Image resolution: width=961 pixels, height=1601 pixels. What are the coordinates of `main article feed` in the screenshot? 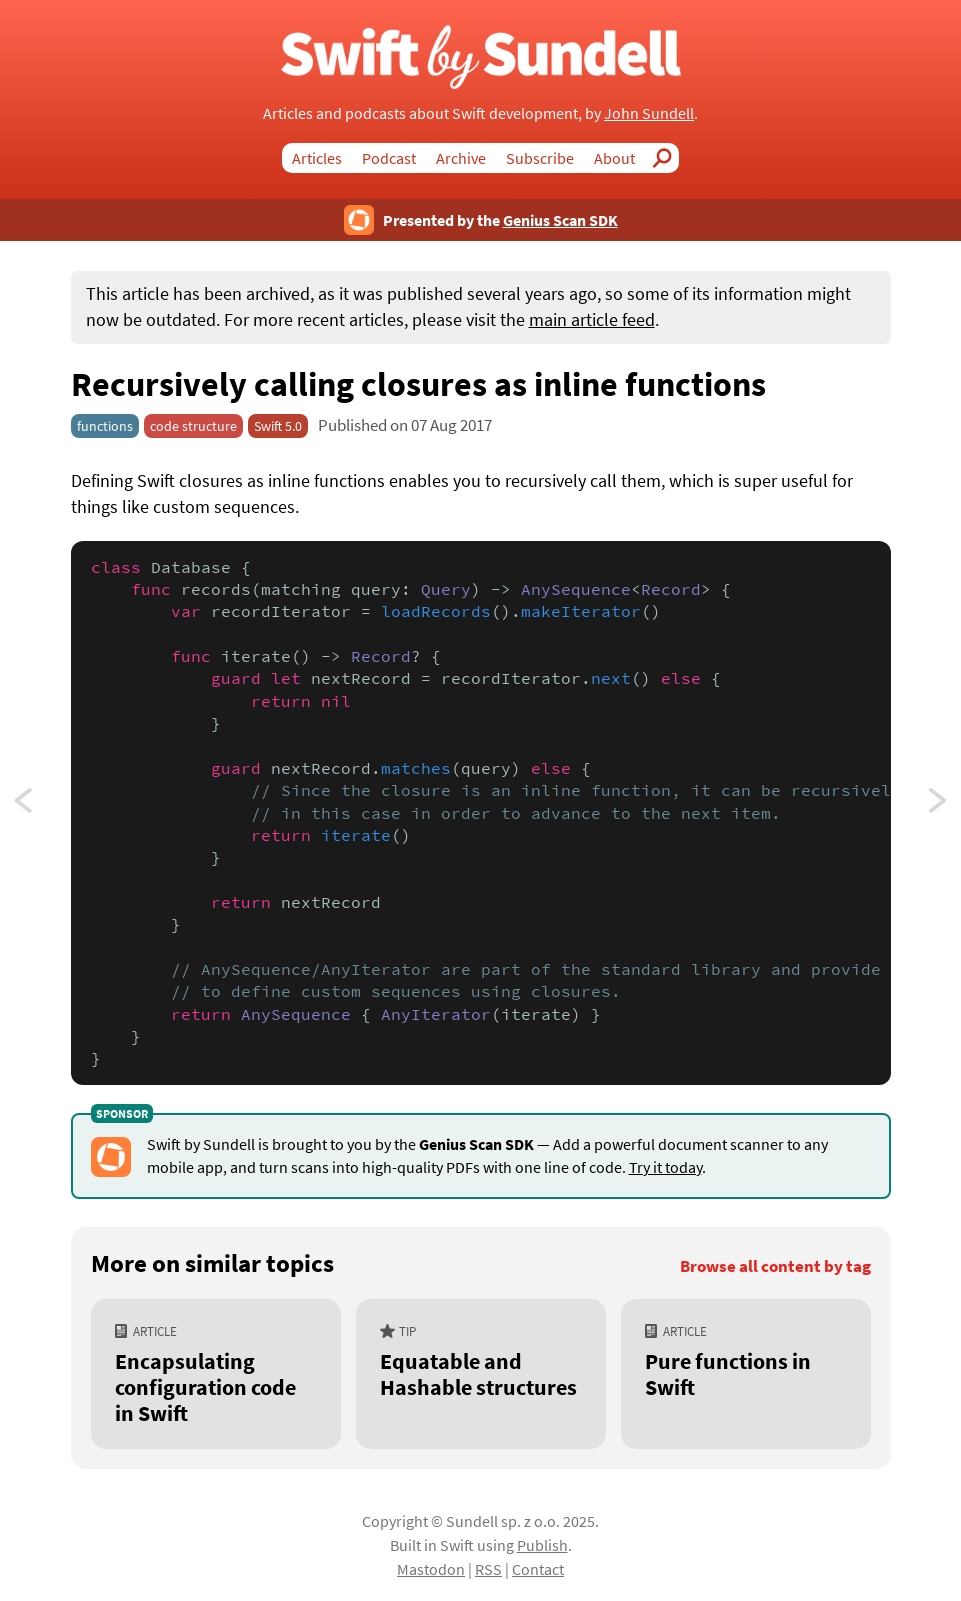 It's located at (592, 320).